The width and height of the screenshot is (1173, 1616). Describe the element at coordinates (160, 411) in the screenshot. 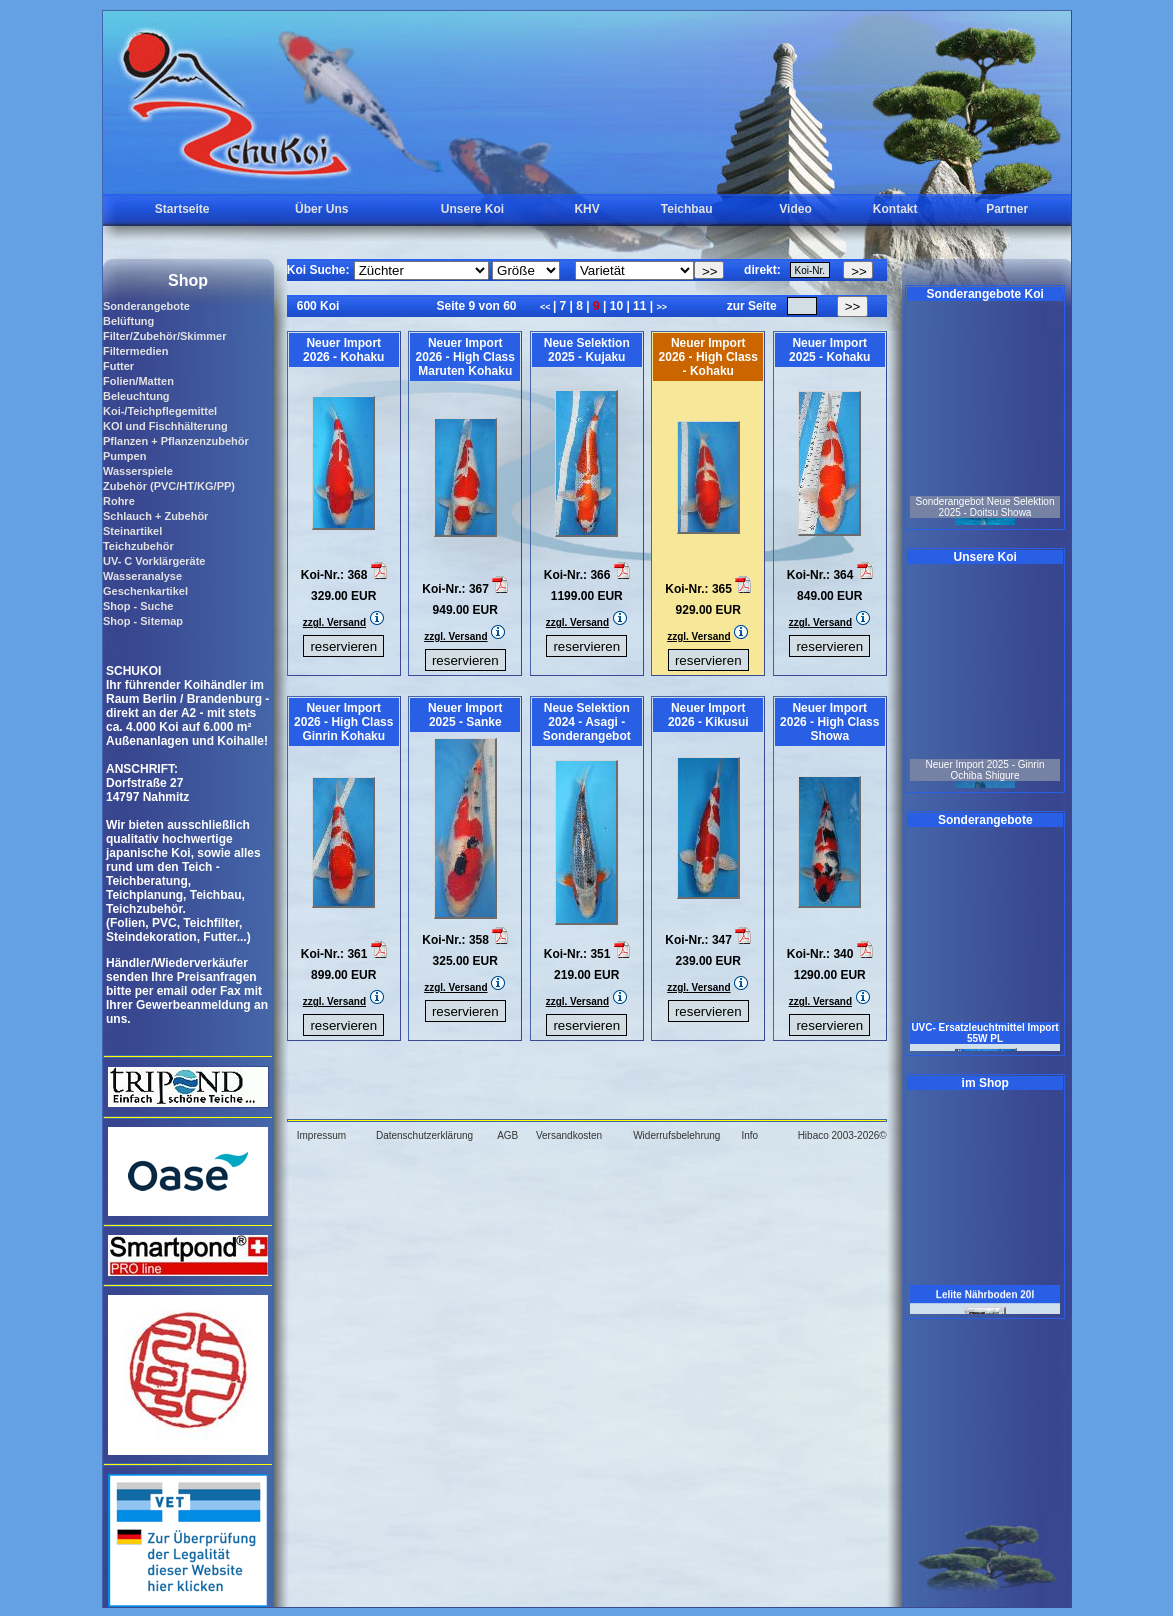

I see `Koi-/Teichpflegemittel` at that location.